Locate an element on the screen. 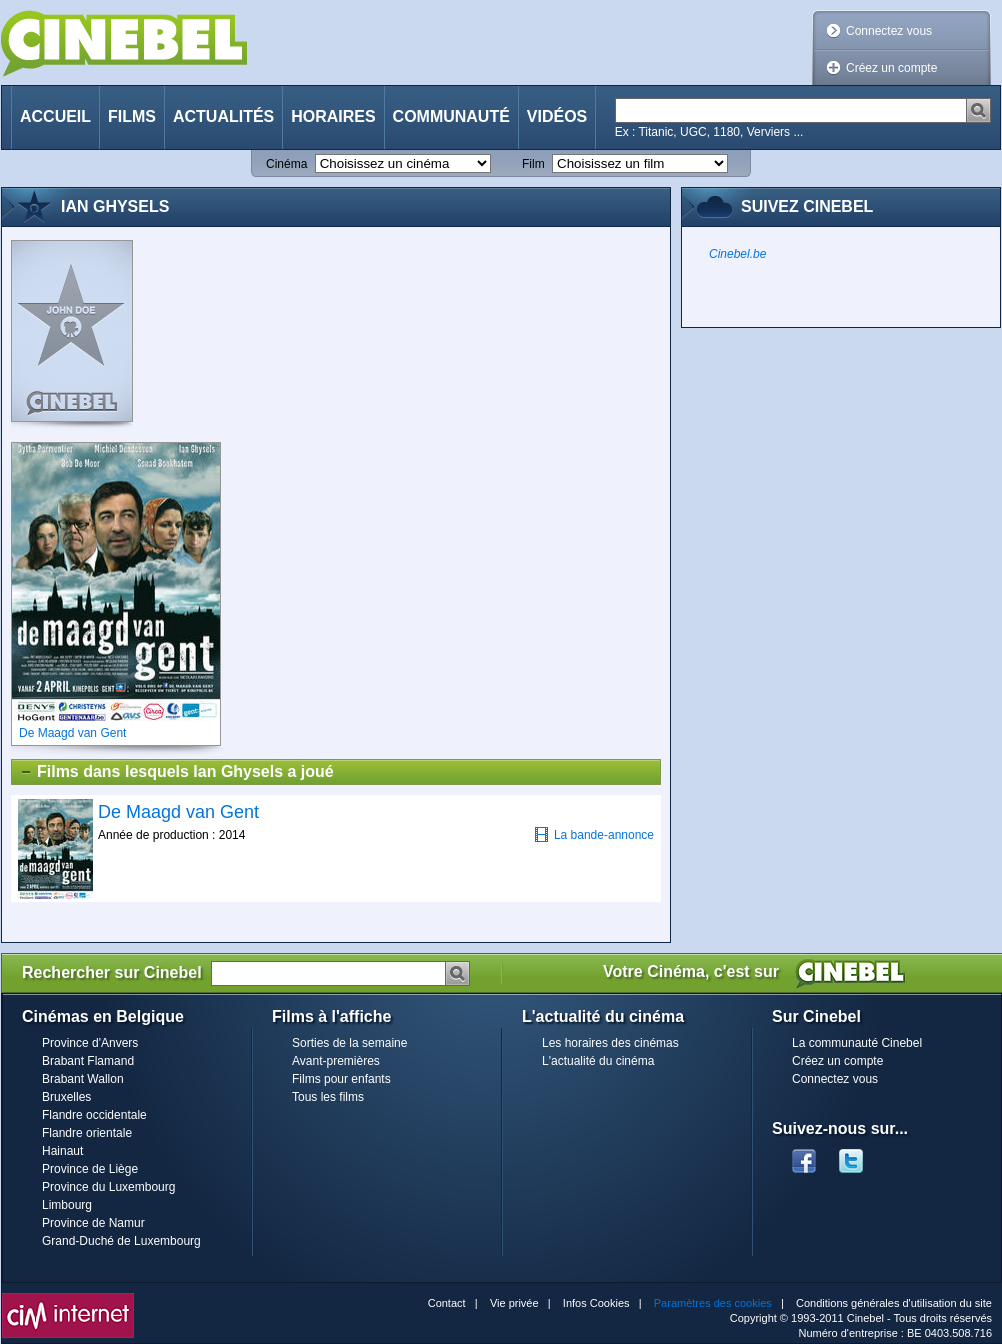  Conditions générales d'utilisation du site is located at coordinates (894, 1303).